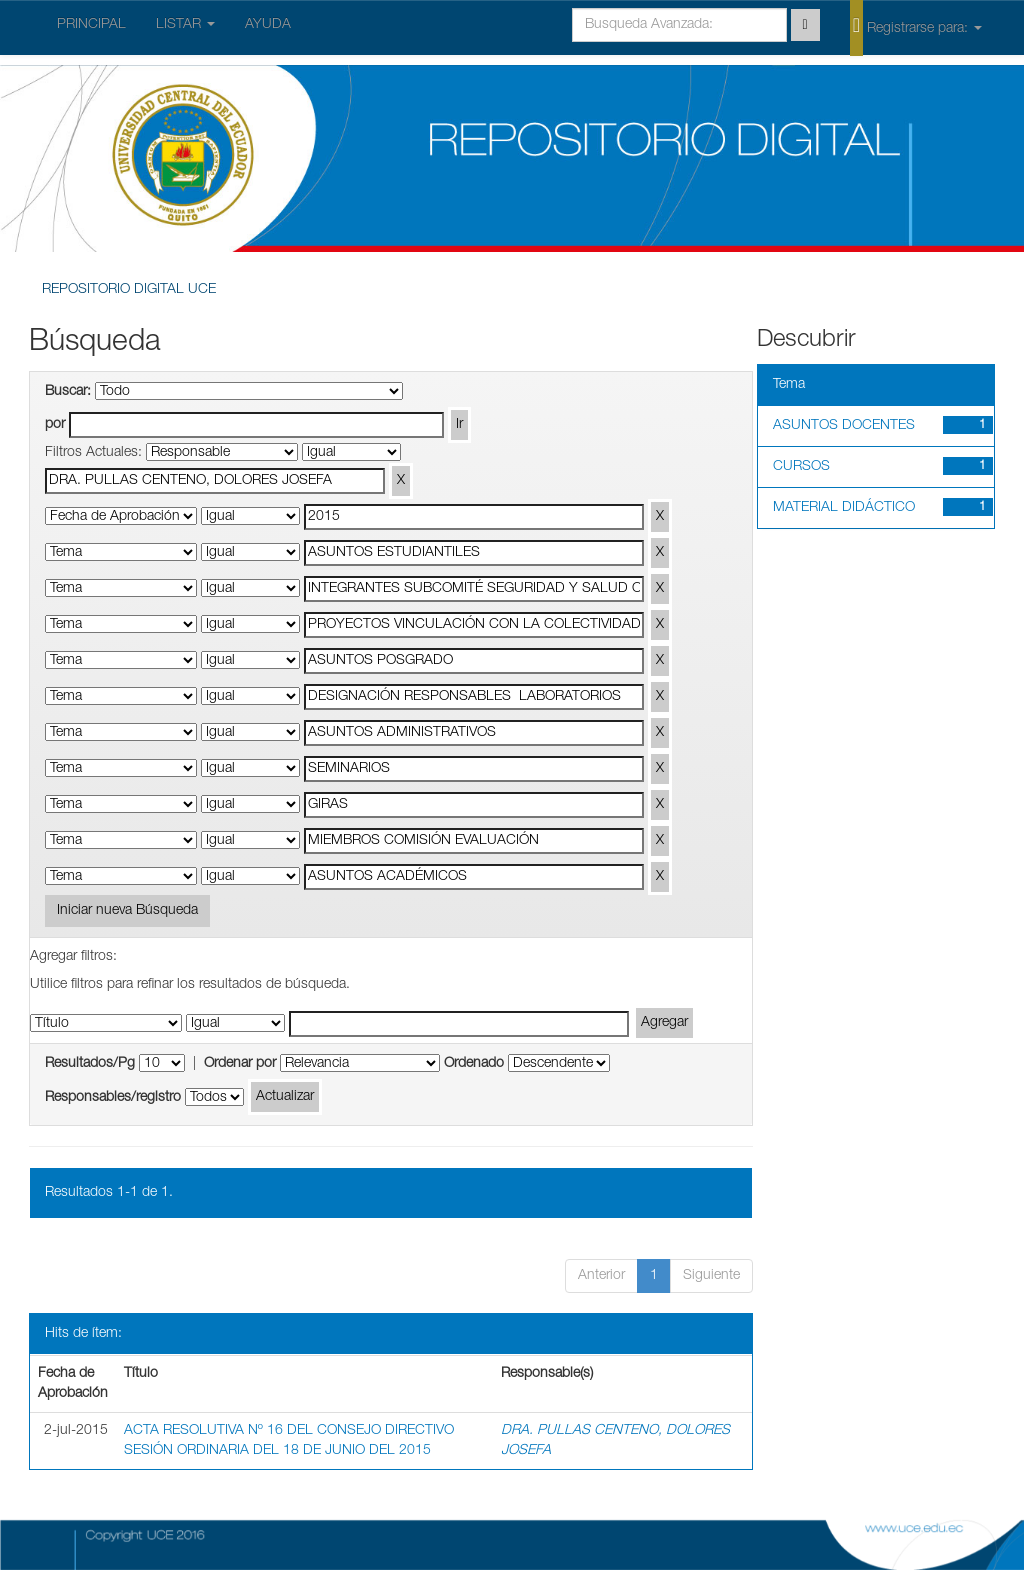 This screenshot has height=1570, width=1024. What do you see at coordinates (68, 392) in the screenshot?
I see `Buscar:` at bounding box center [68, 392].